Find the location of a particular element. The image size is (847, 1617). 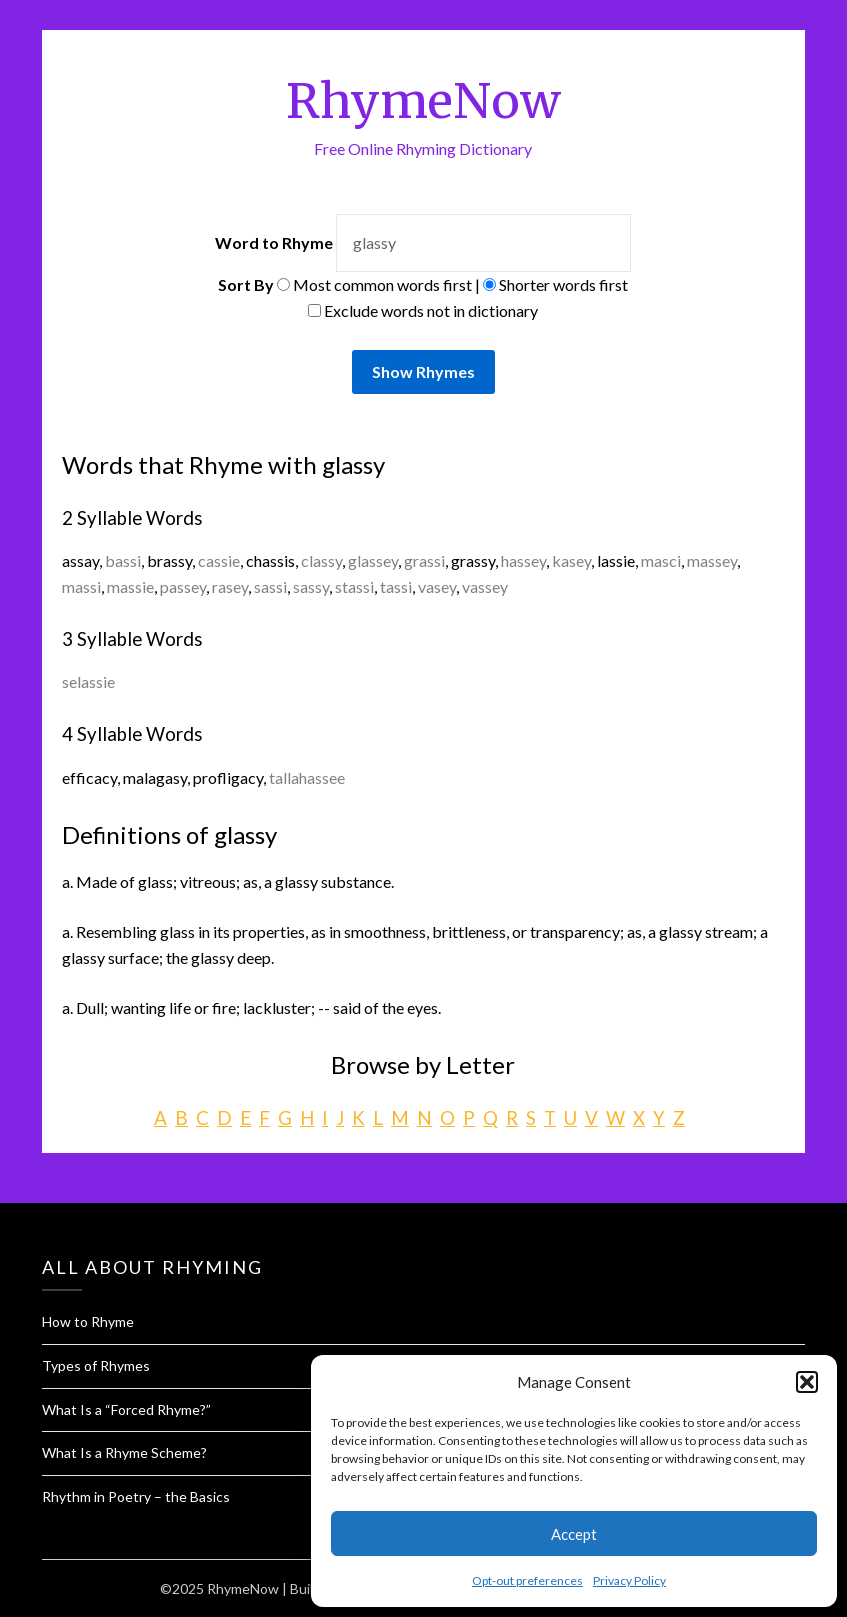

RhymeNow is located at coordinates (423, 101).